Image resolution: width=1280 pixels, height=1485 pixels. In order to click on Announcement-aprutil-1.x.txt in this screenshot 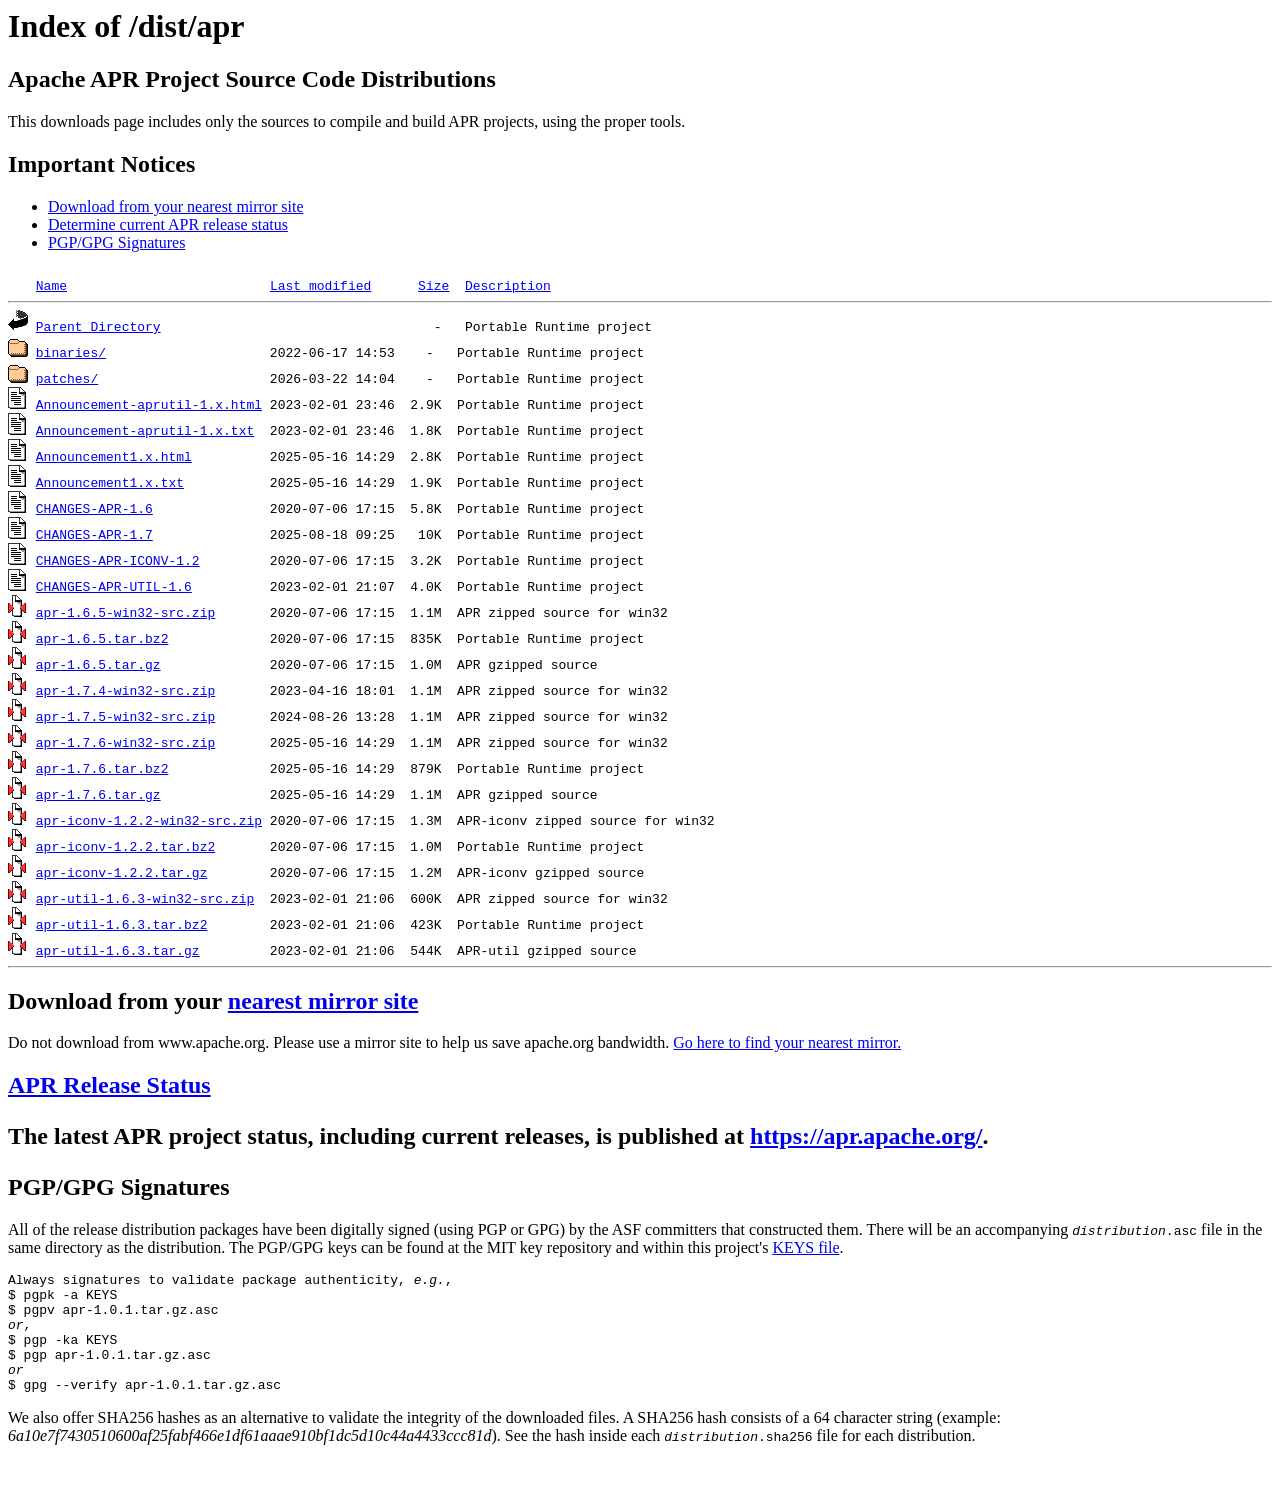, I will do `click(145, 430)`.